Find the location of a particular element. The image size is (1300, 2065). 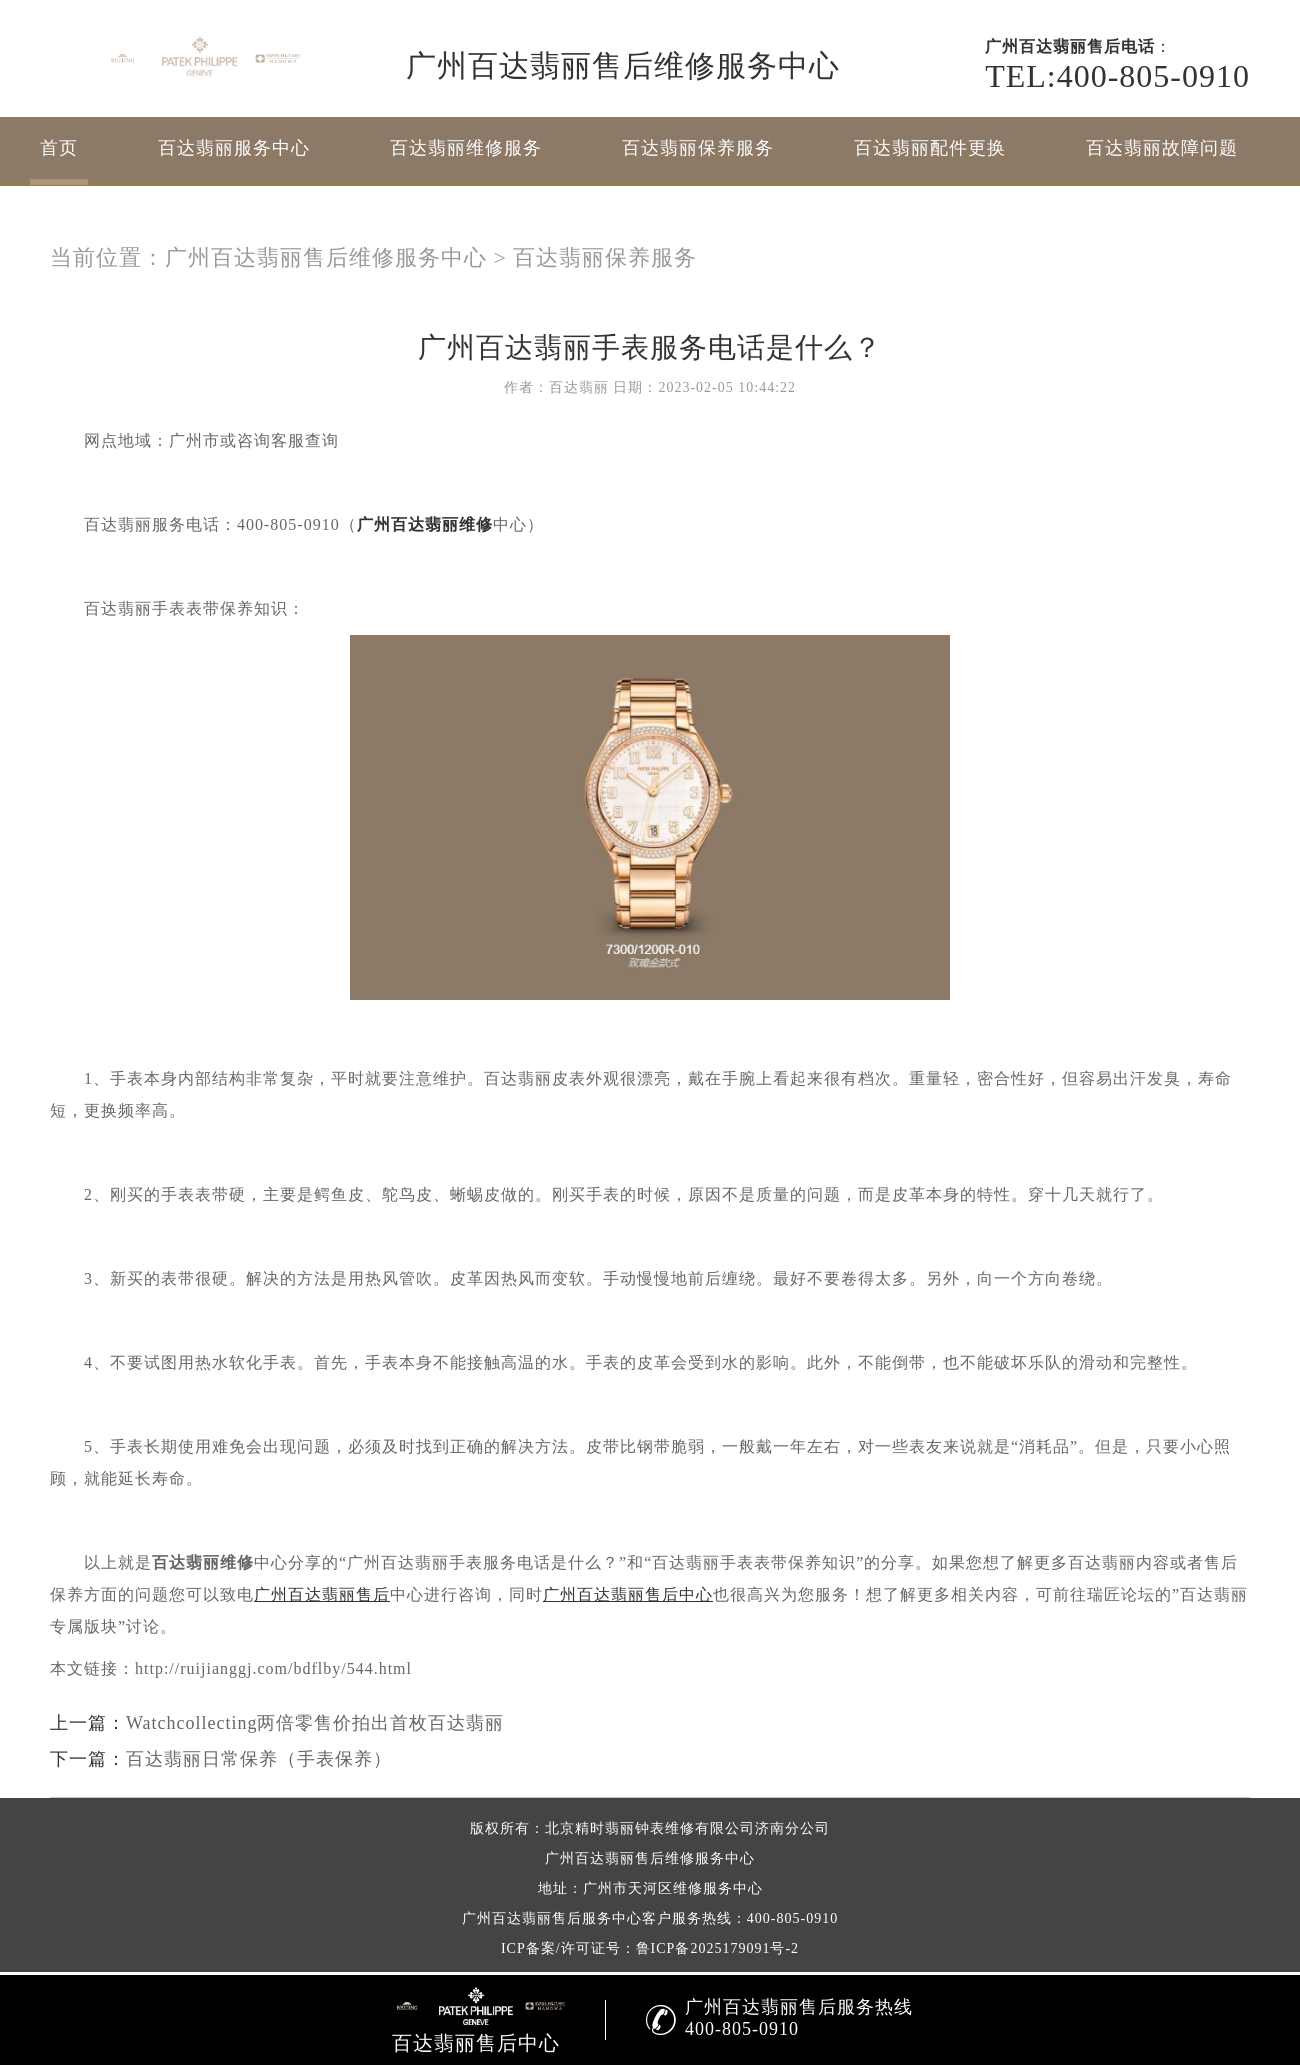

百达翡丽保养服务 is located at coordinates (698, 148).